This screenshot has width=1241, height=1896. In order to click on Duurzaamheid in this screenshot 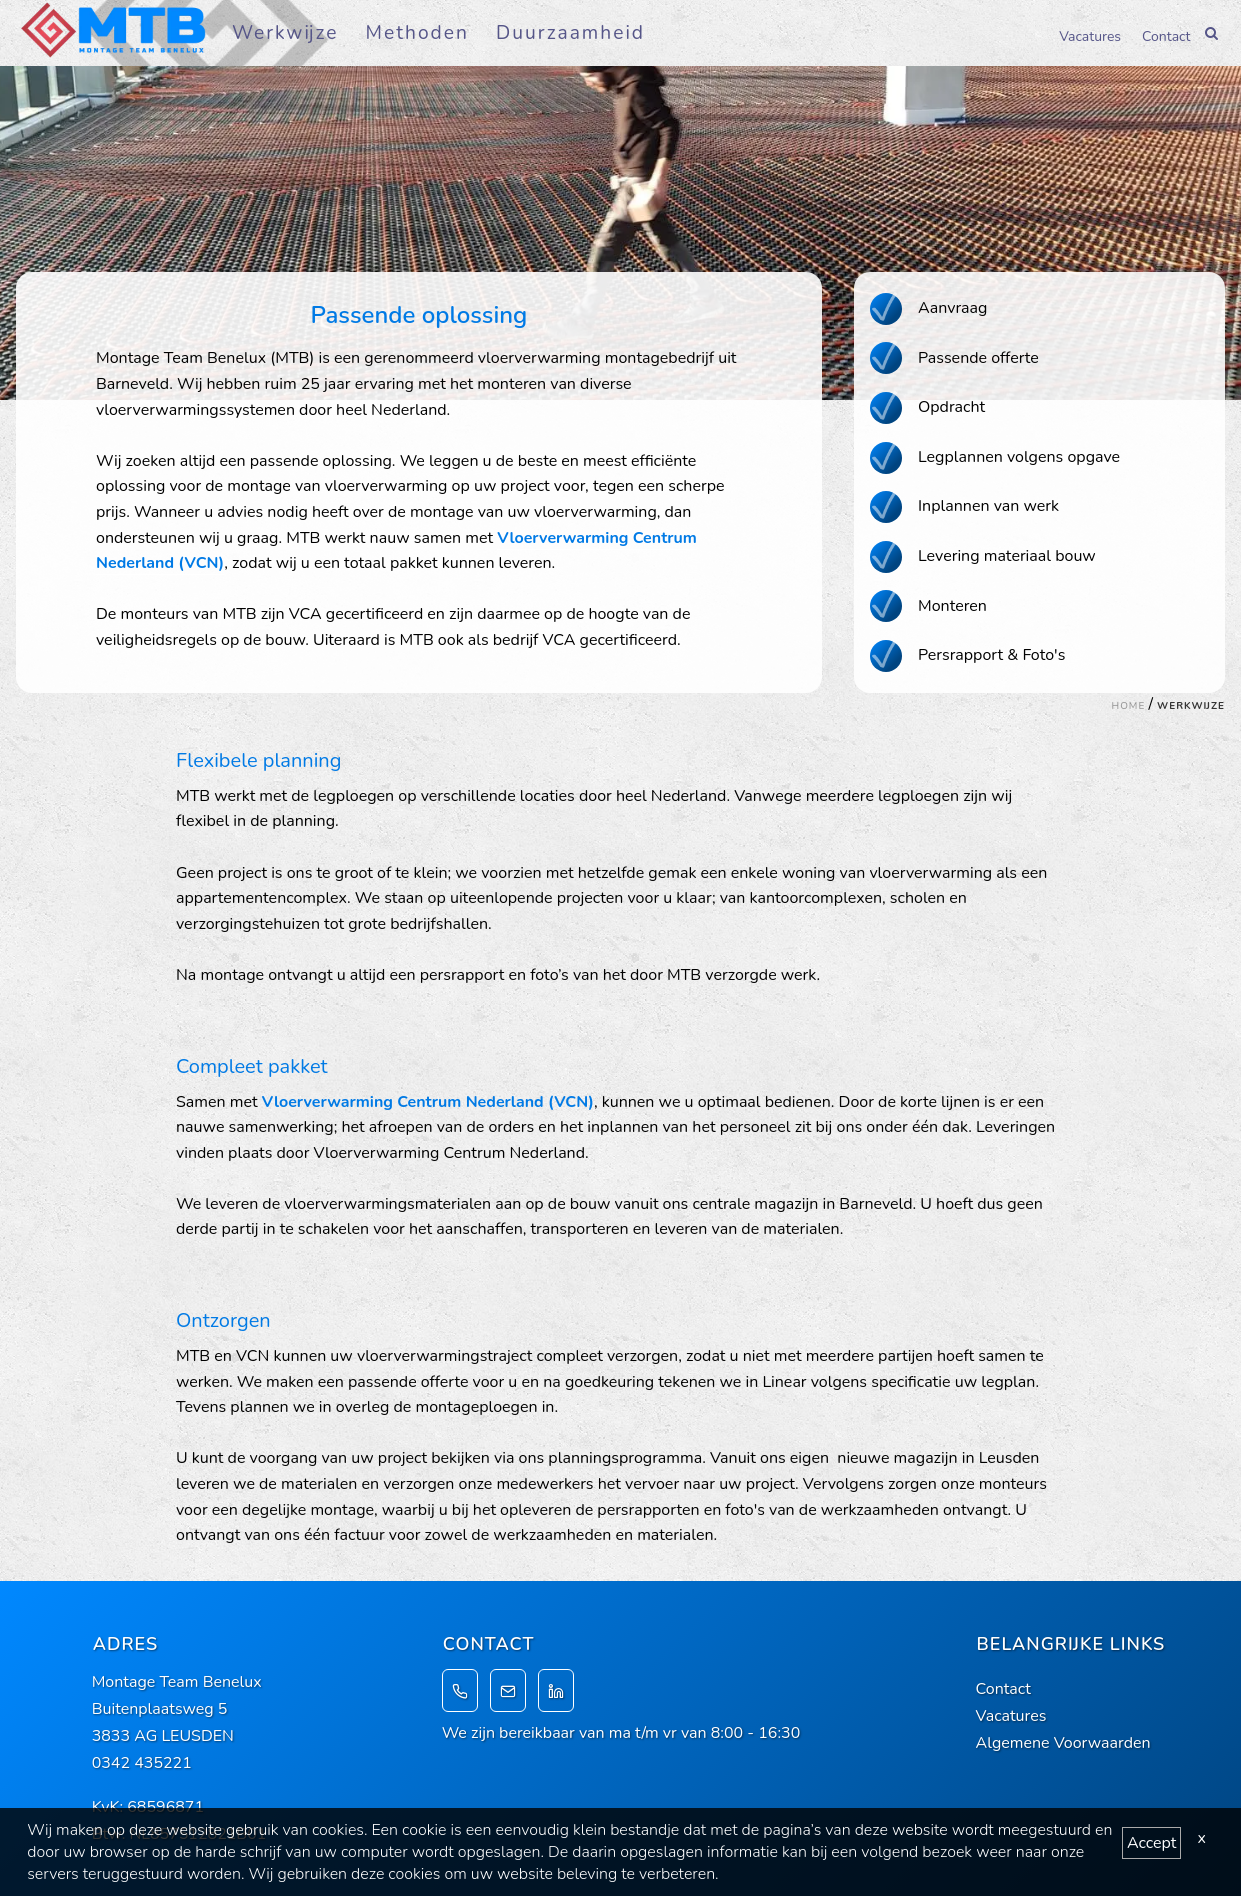, I will do `click(570, 33)`.